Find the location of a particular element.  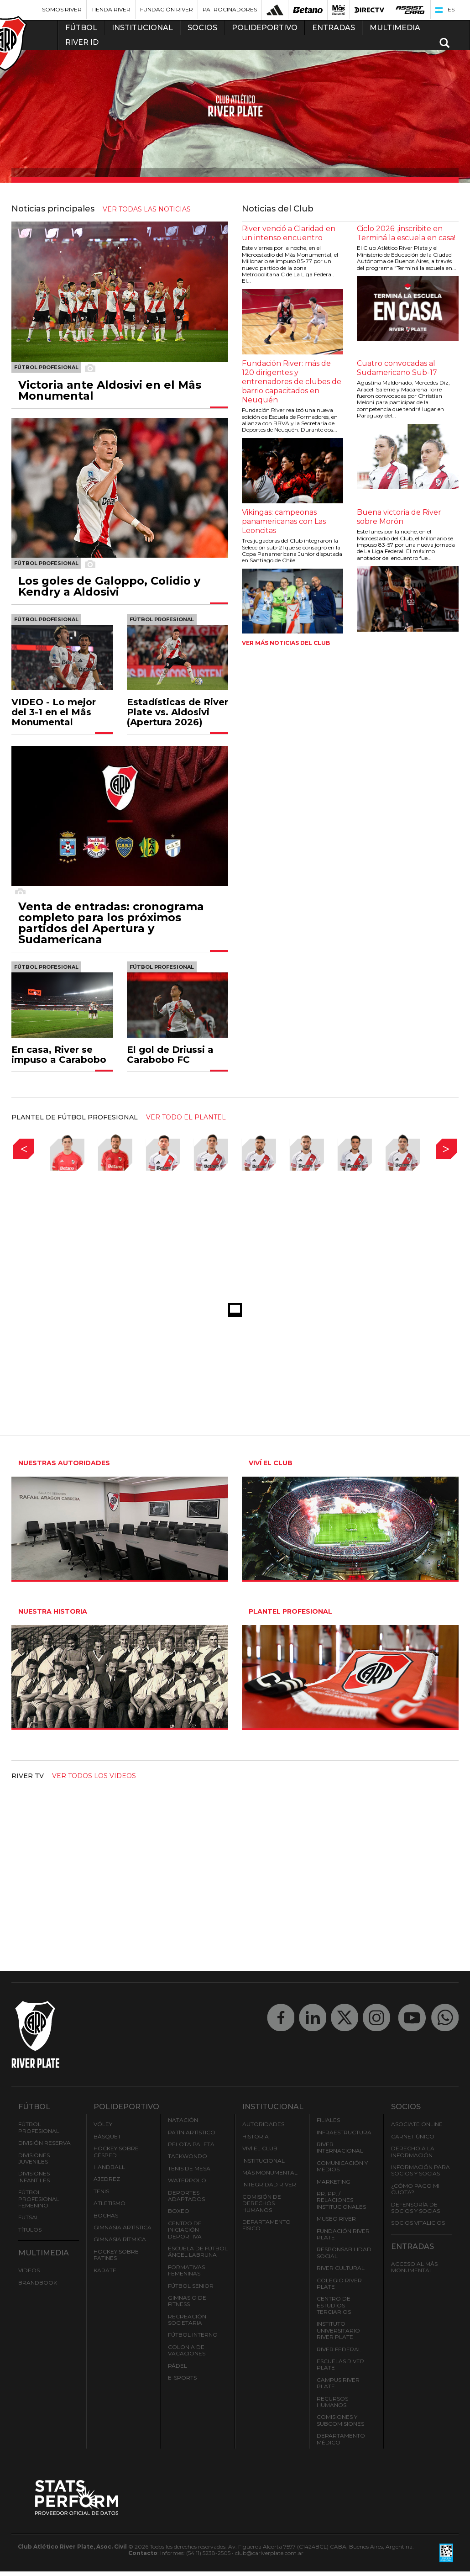

INTEGRIDAD RIVER is located at coordinates (269, 2184).